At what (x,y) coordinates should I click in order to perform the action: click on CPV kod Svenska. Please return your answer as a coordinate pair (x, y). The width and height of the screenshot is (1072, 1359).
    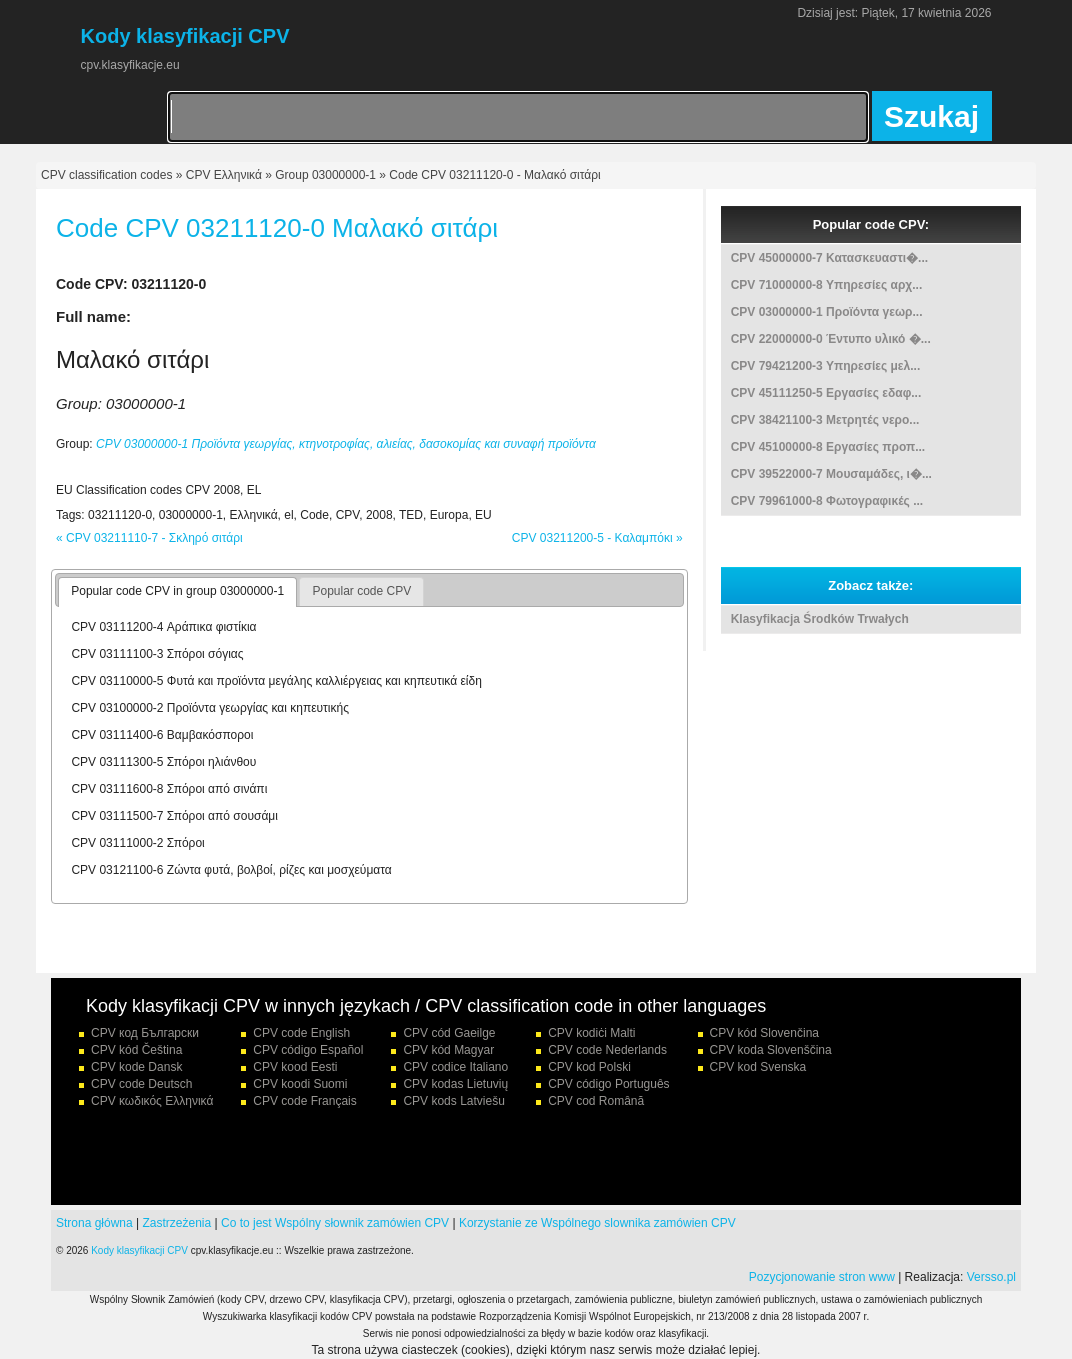
    Looking at the image, I should click on (758, 1067).